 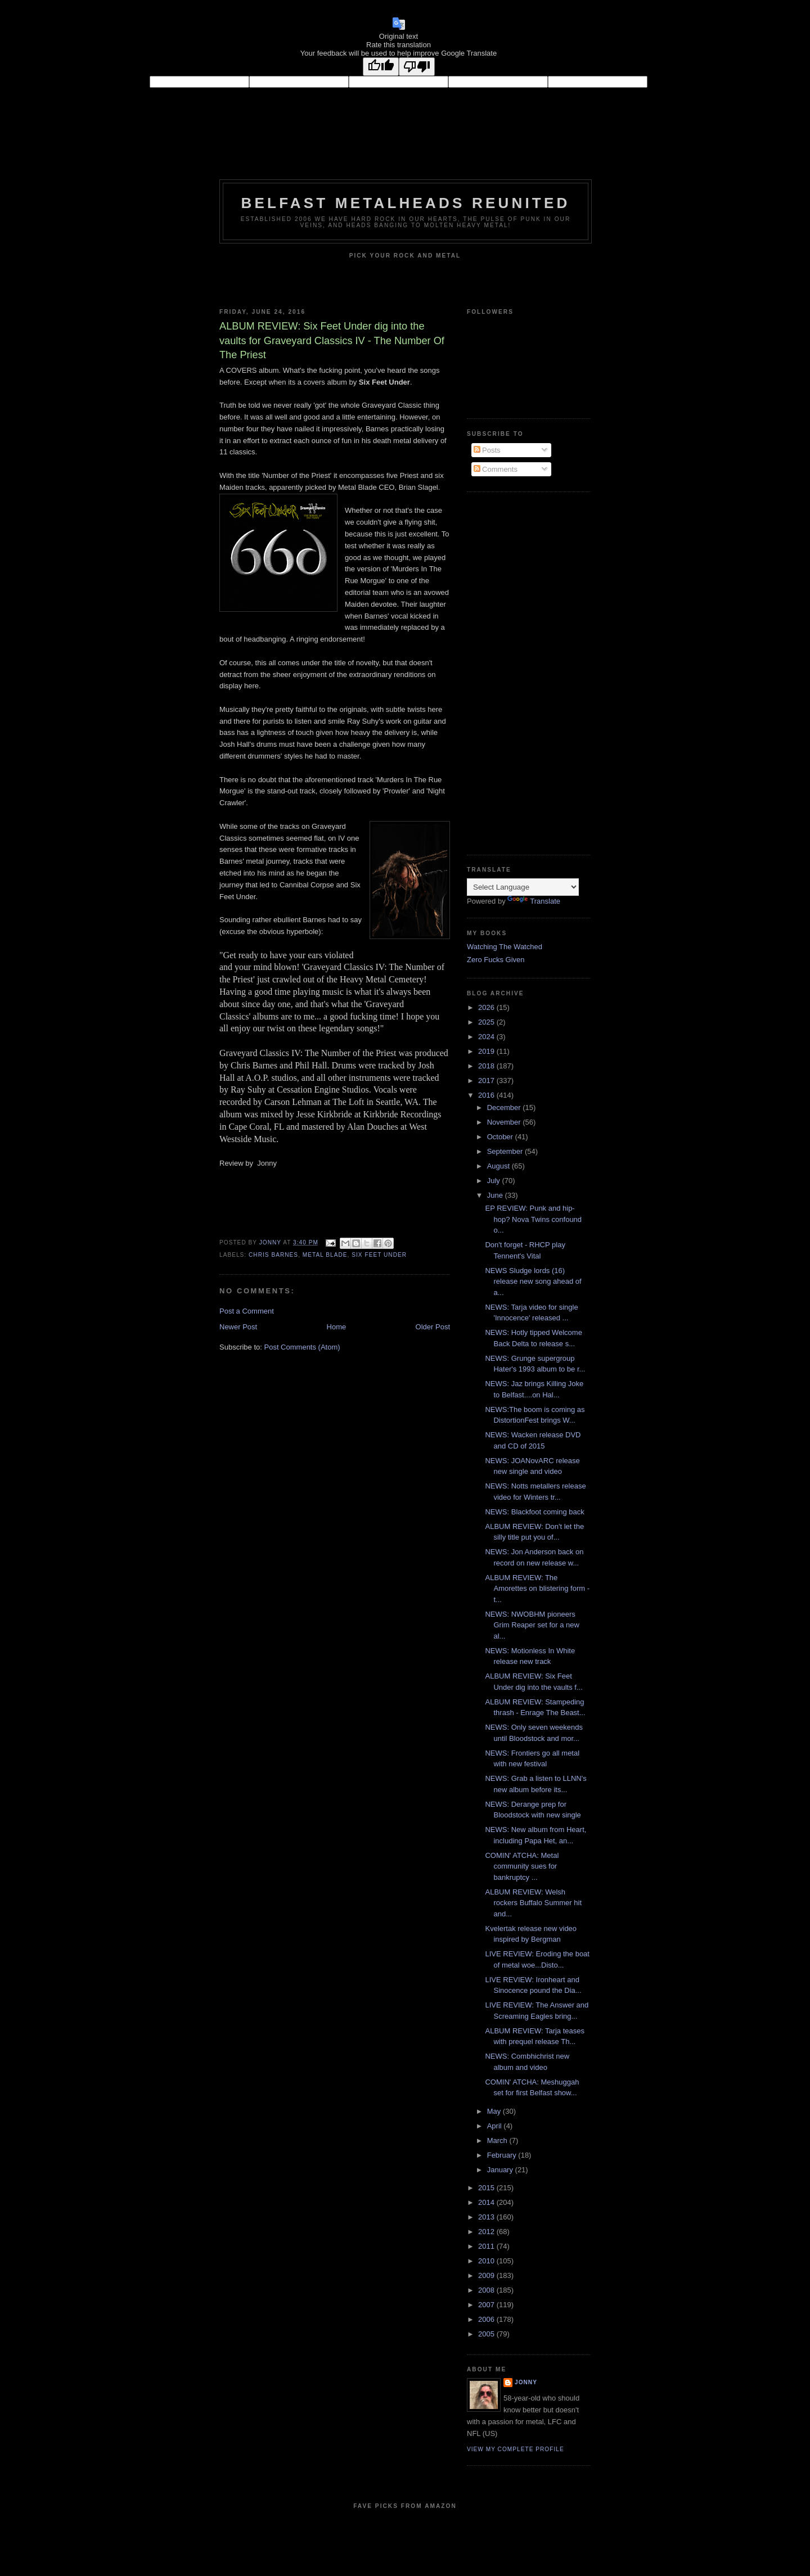 I want to click on November, so click(x=505, y=1122).